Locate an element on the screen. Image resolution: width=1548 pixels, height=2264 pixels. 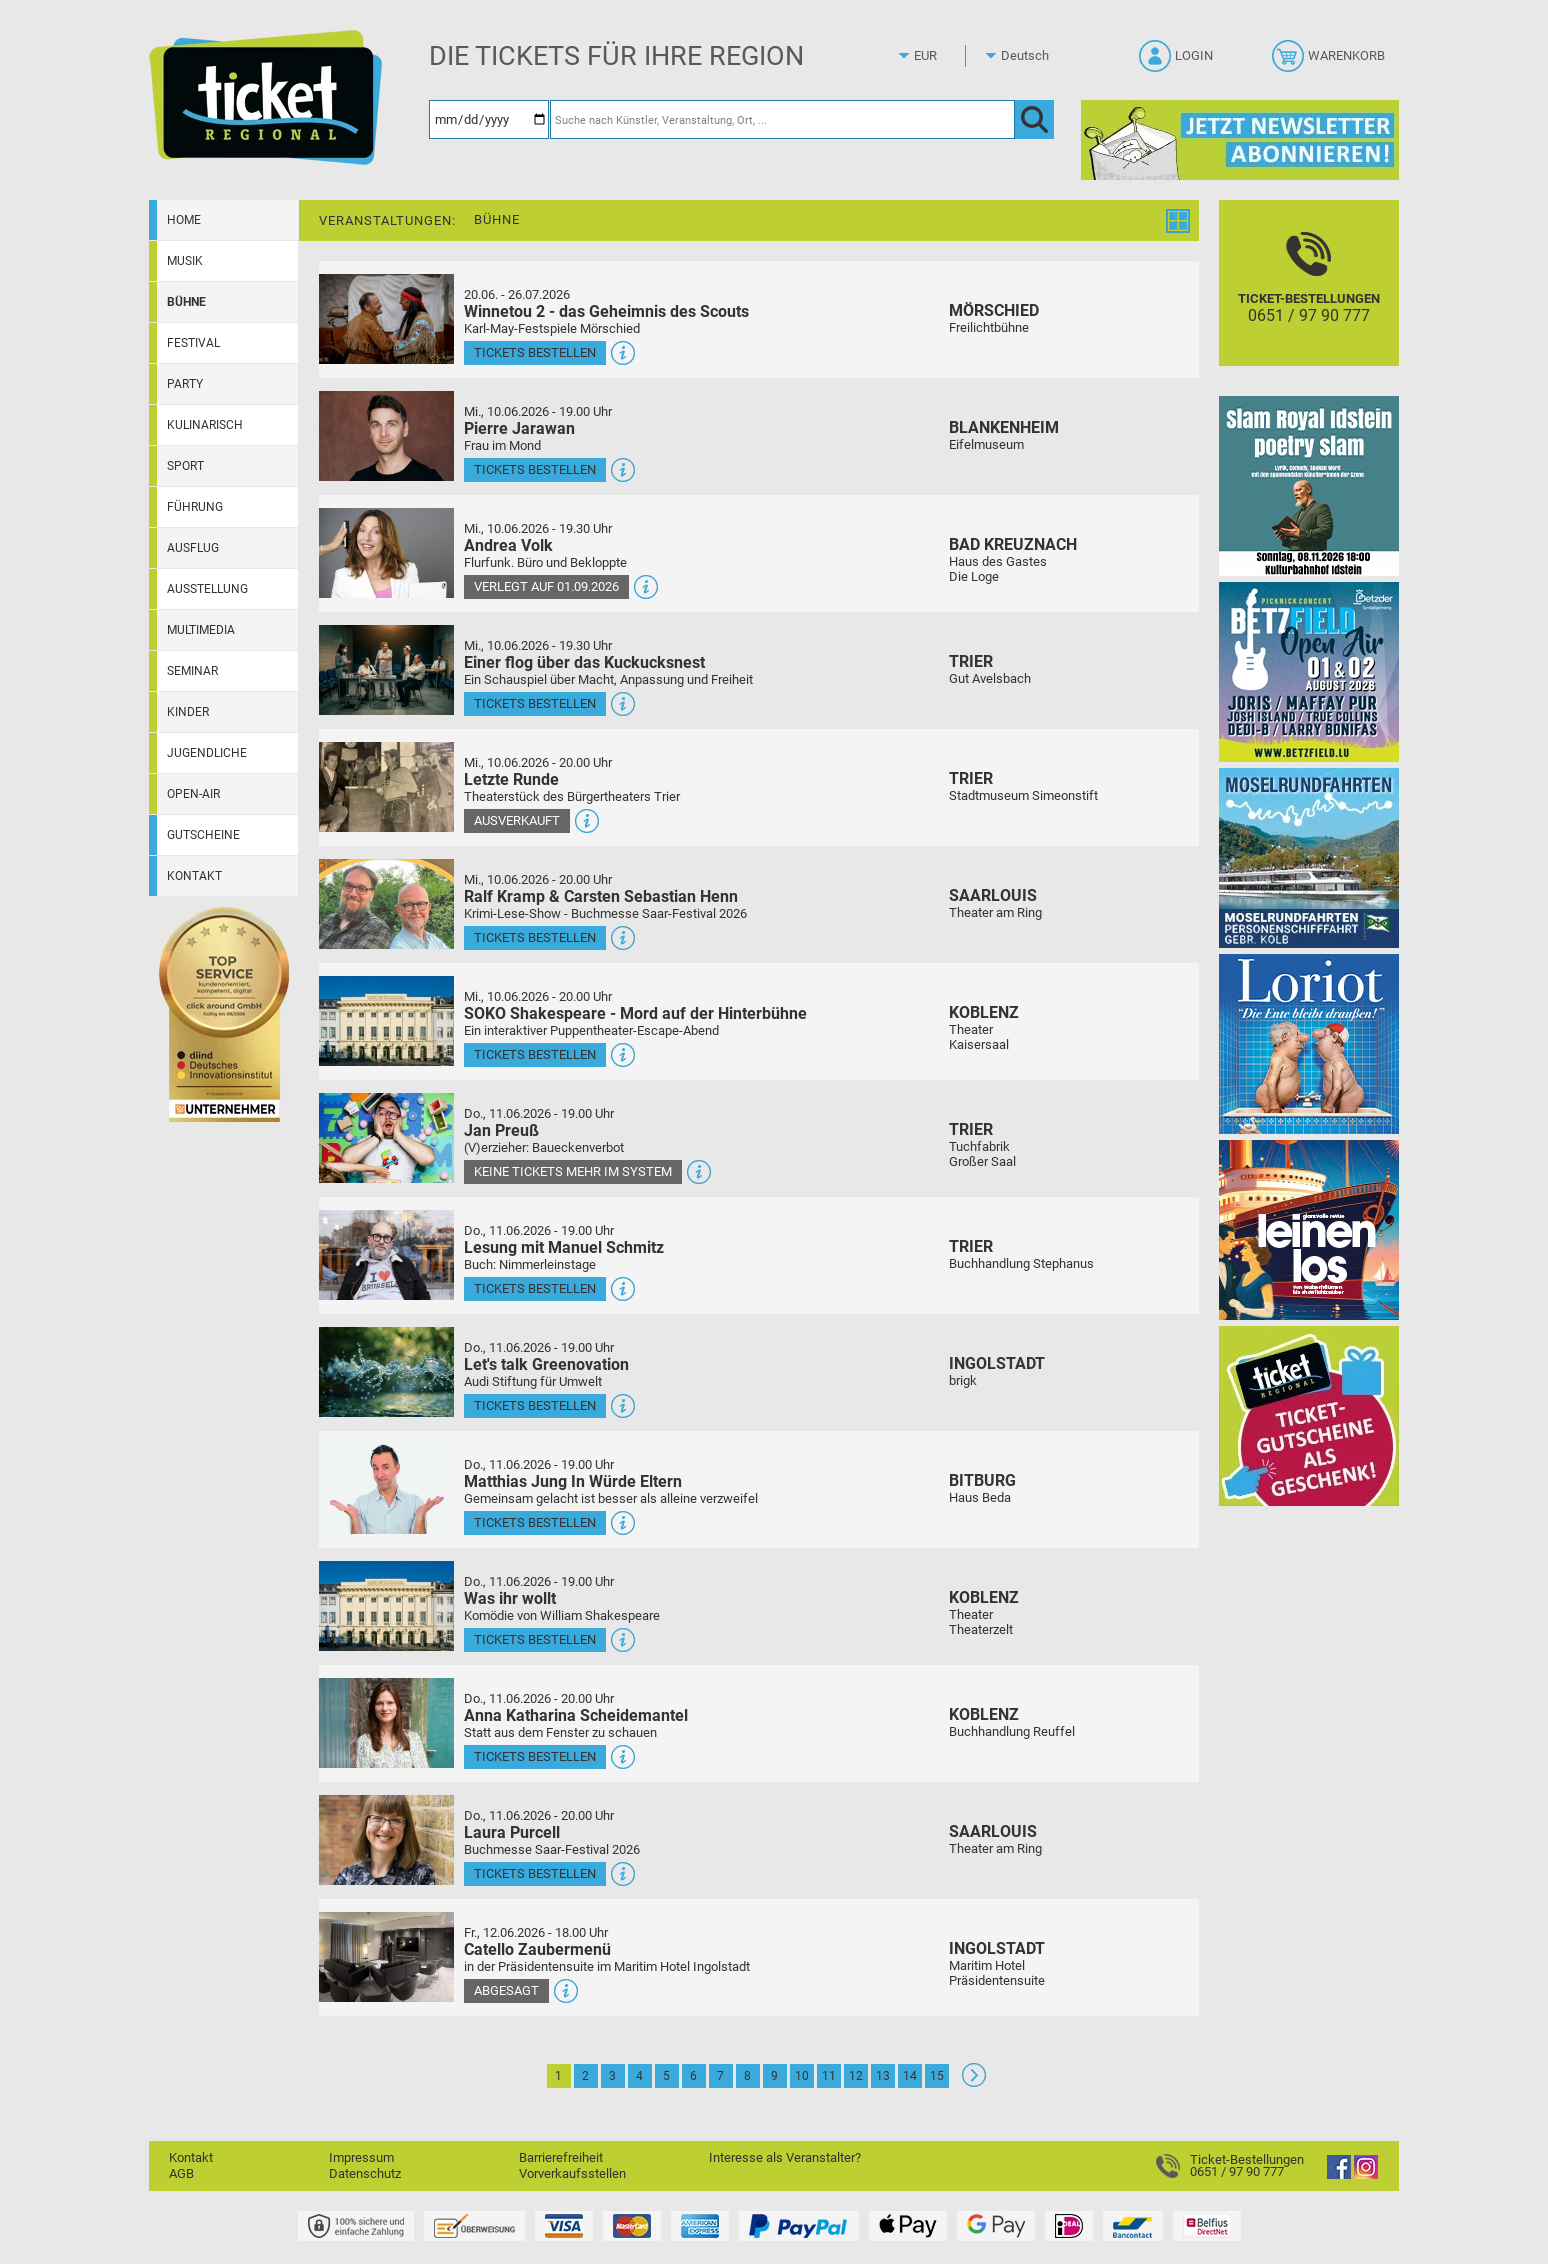
[Moselrundfahrten 2023-24] is located at coordinates (1309, 857).